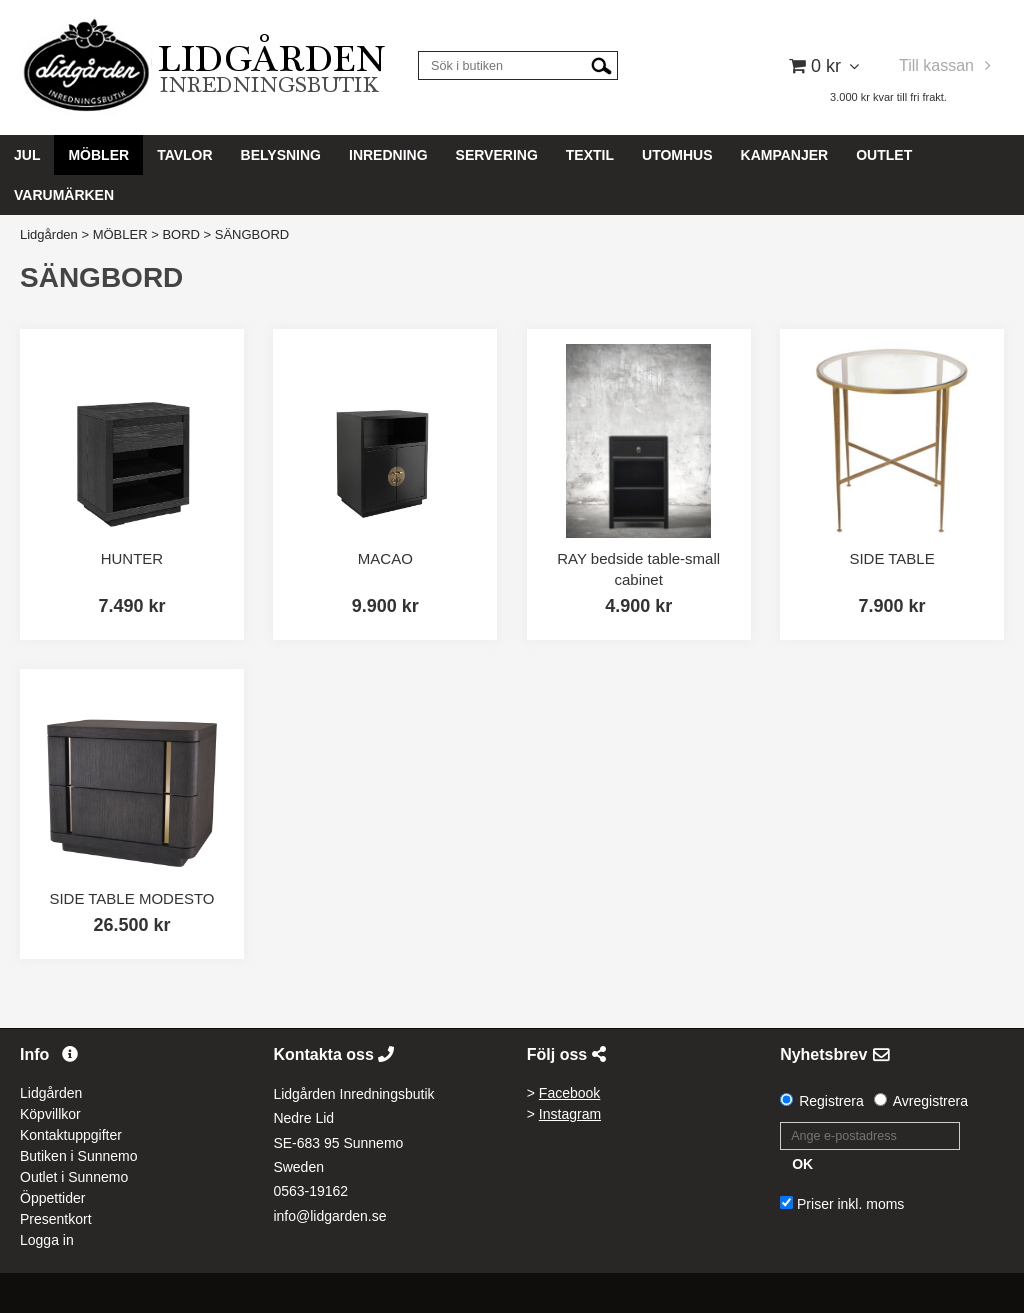 The width and height of the screenshot is (1024, 1313). What do you see at coordinates (884, 155) in the screenshot?
I see `OUTLET` at bounding box center [884, 155].